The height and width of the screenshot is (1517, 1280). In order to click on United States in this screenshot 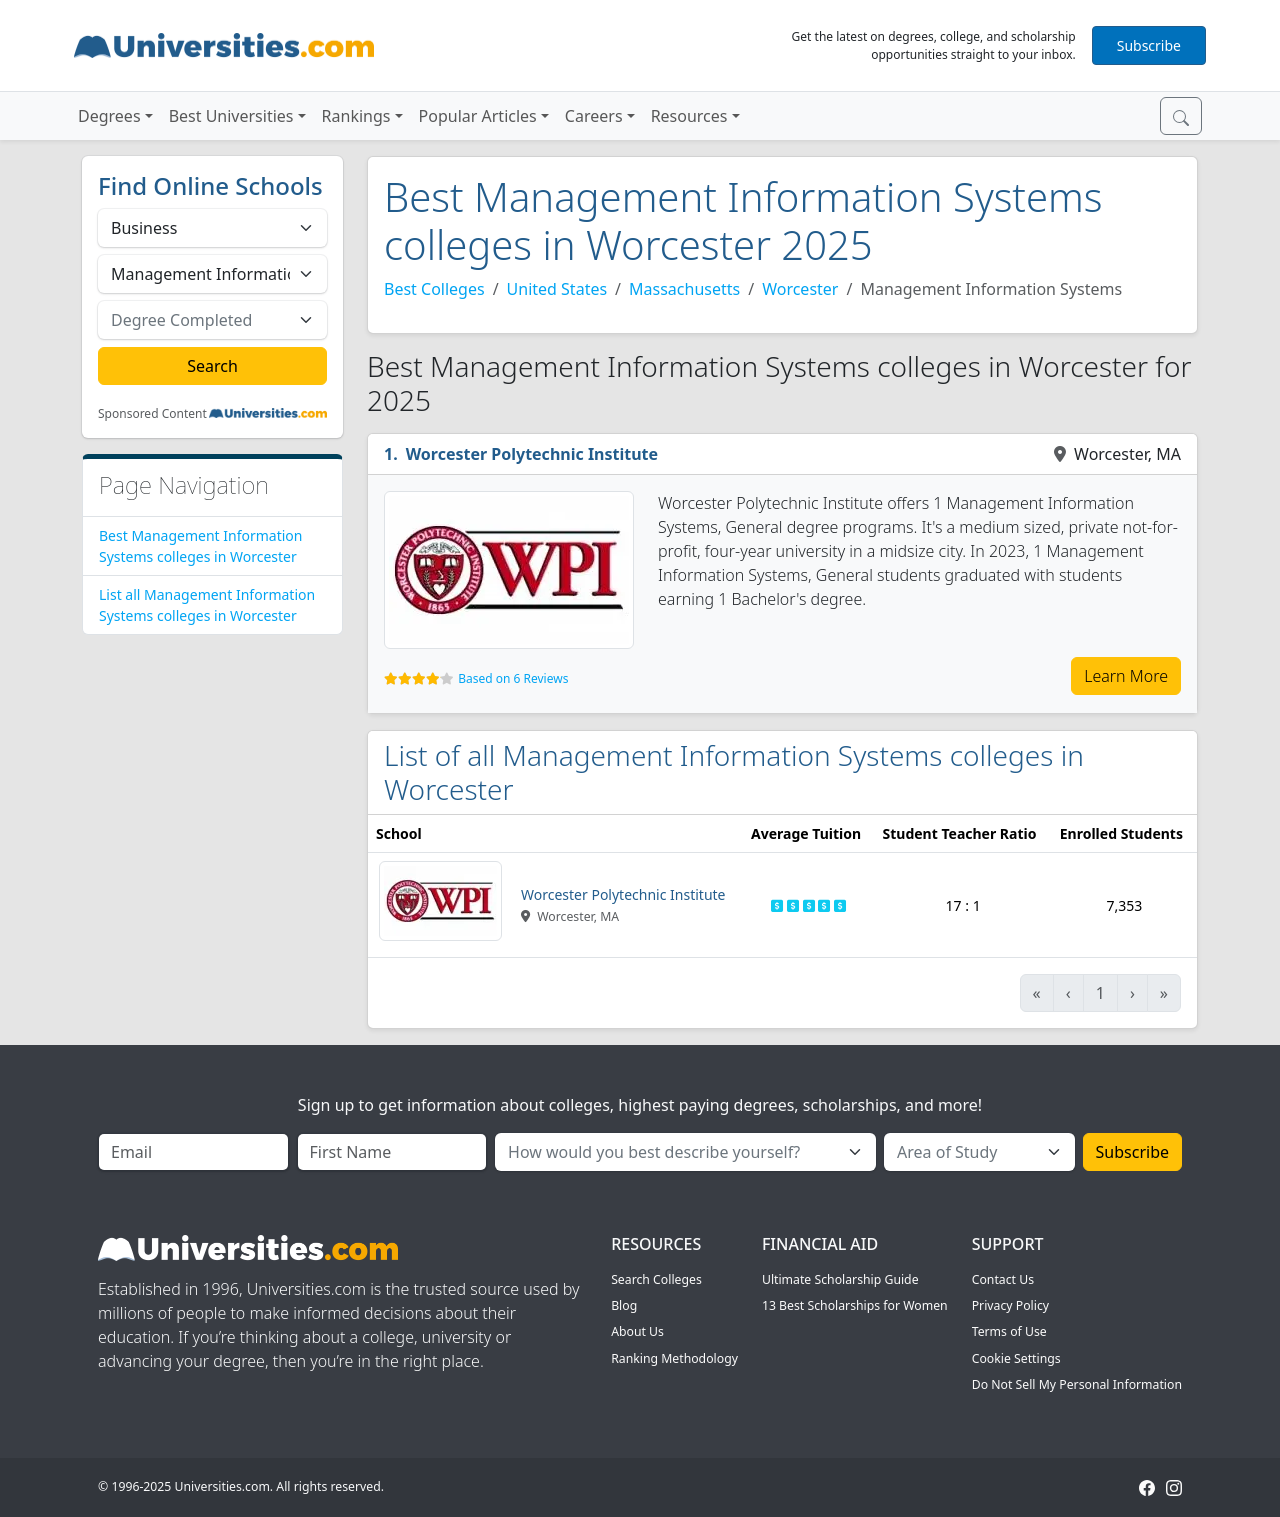, I will do `click(557, 289)`.